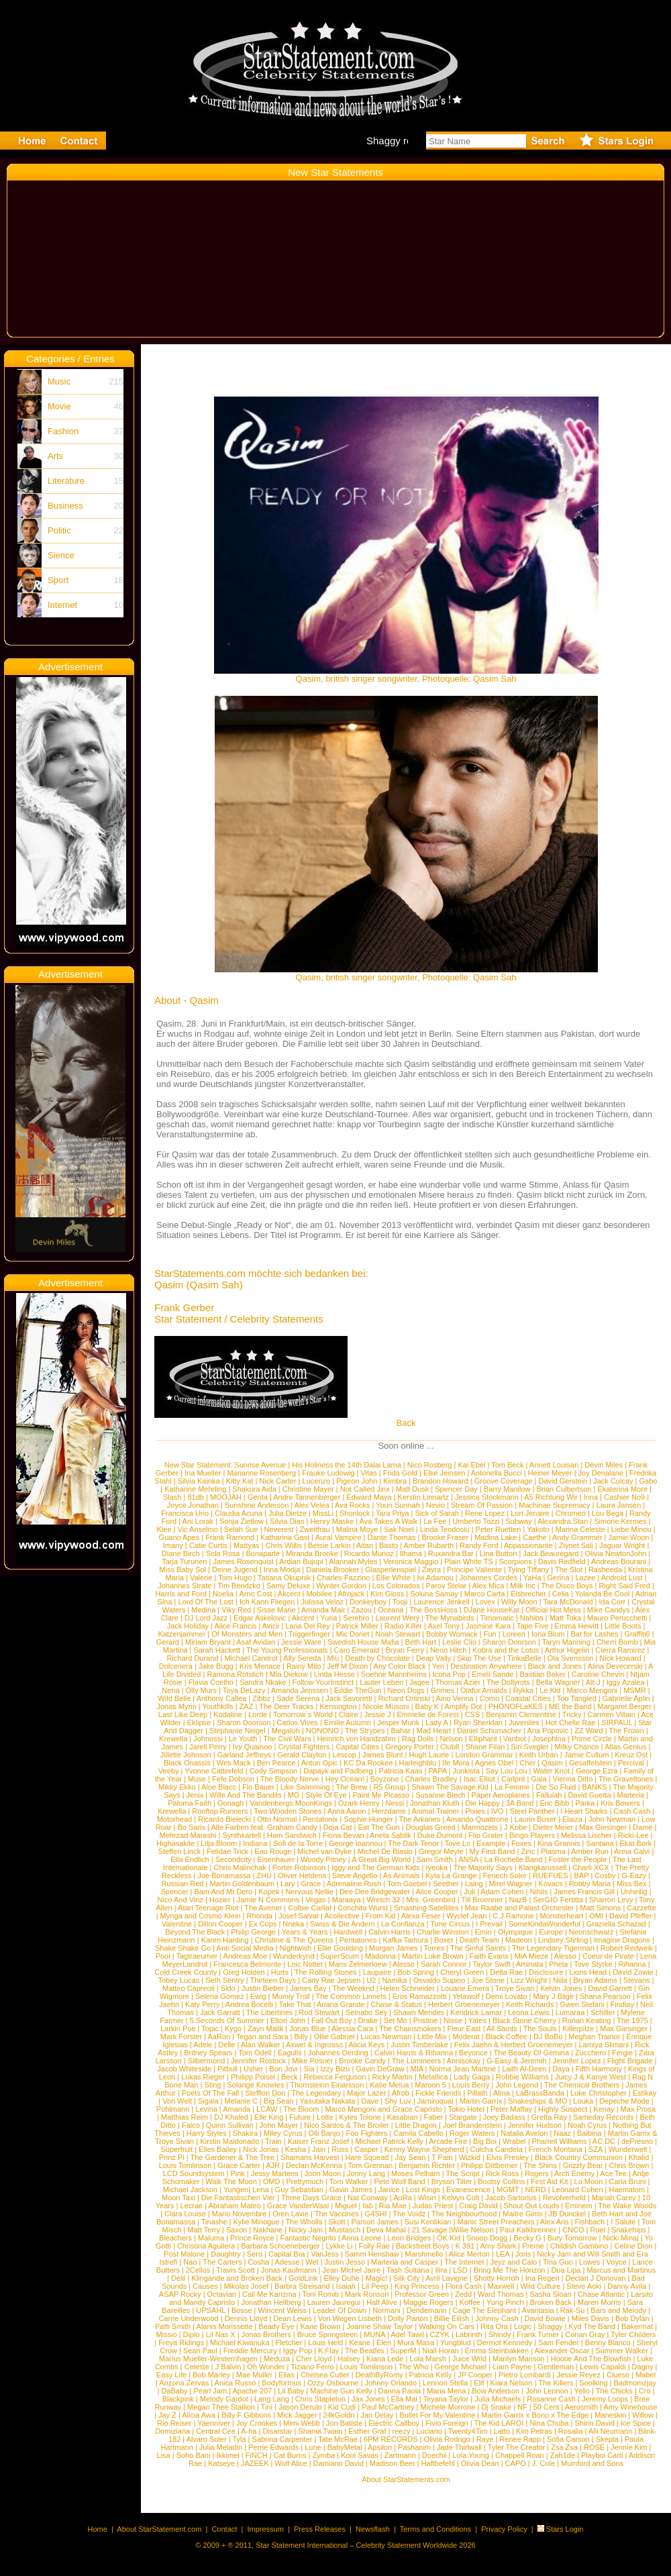 Image resolution: width=671 pixels, height=2576 pixels. Describe the element at coordinates (599, 2302) in the screenshot. I see `Maren Morris` at that location.